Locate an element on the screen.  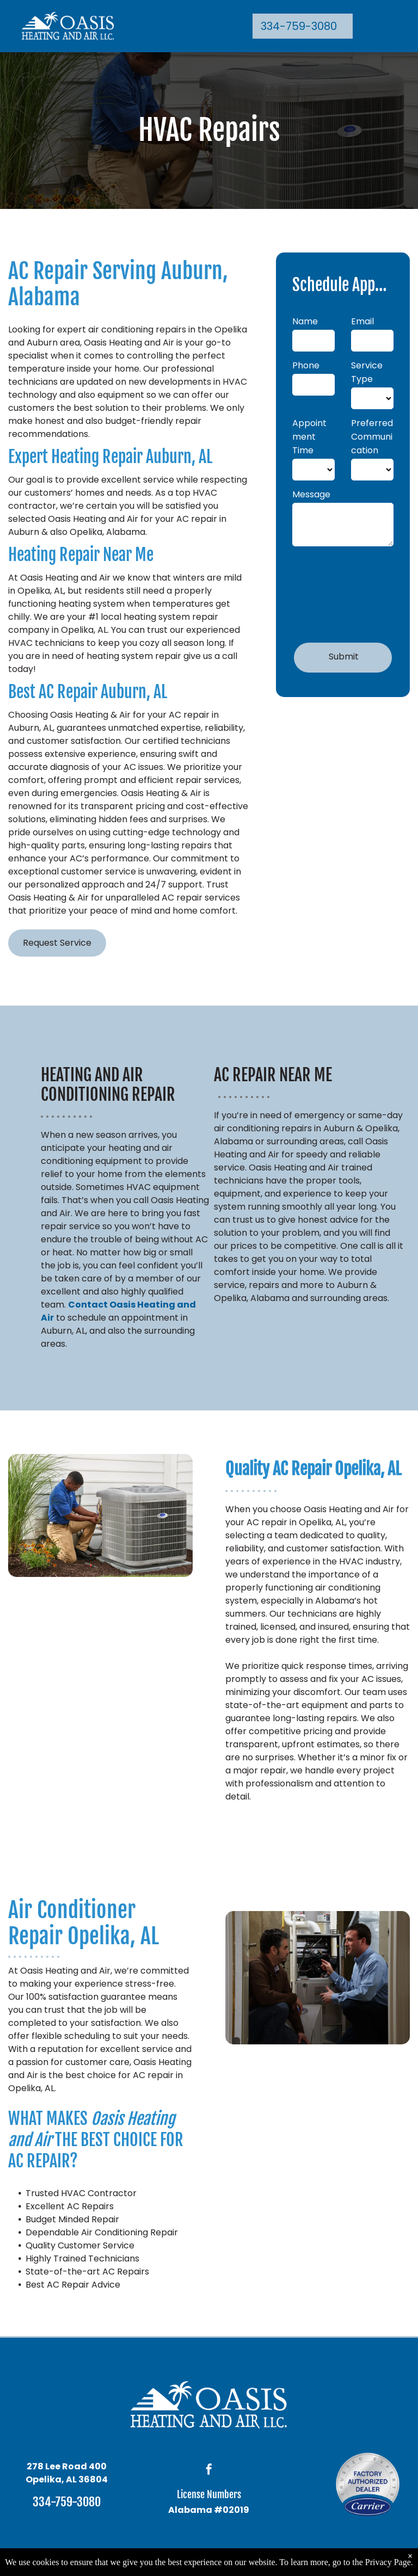
Service Type is located at coordinates (367, 372).